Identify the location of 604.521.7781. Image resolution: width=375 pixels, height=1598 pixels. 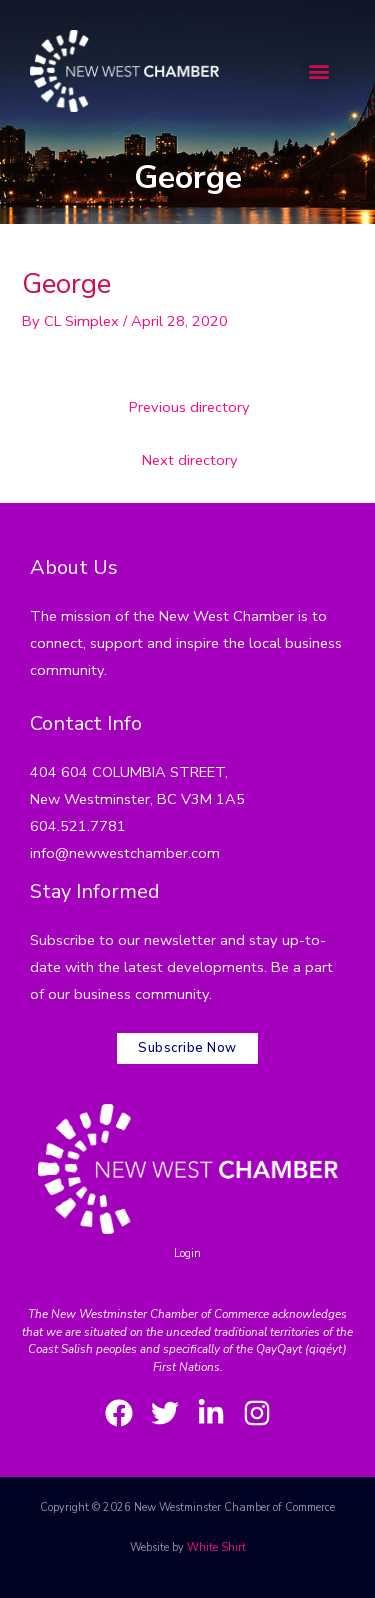
(78, 826).